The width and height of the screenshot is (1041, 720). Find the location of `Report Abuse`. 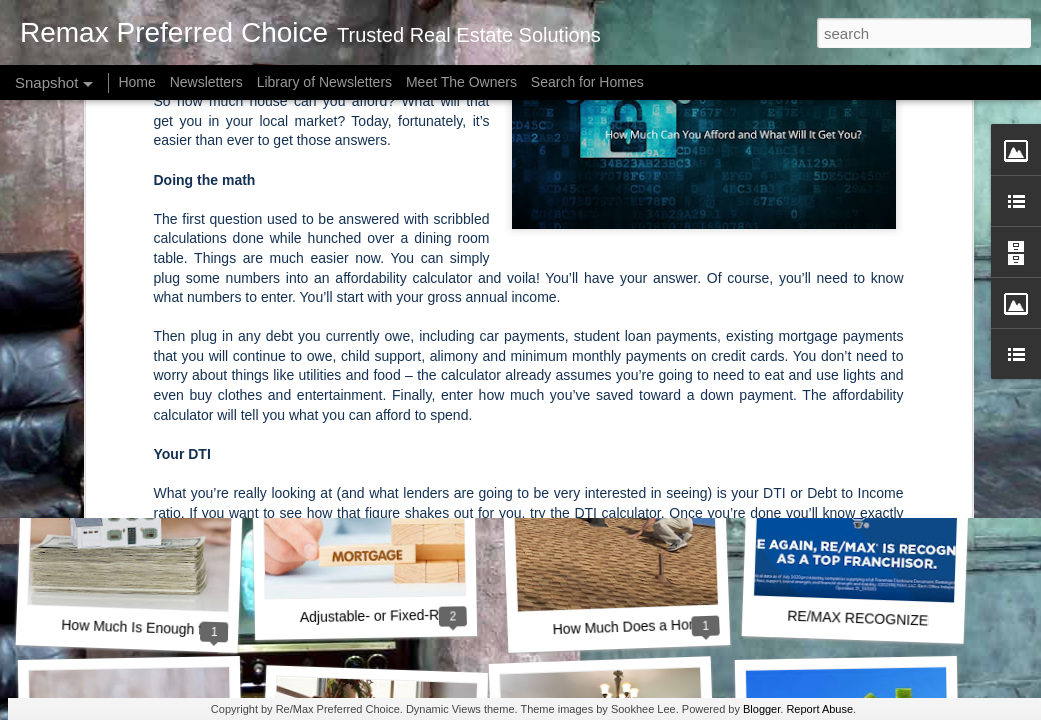

Report Abuse is located at coordinates (819, 709).